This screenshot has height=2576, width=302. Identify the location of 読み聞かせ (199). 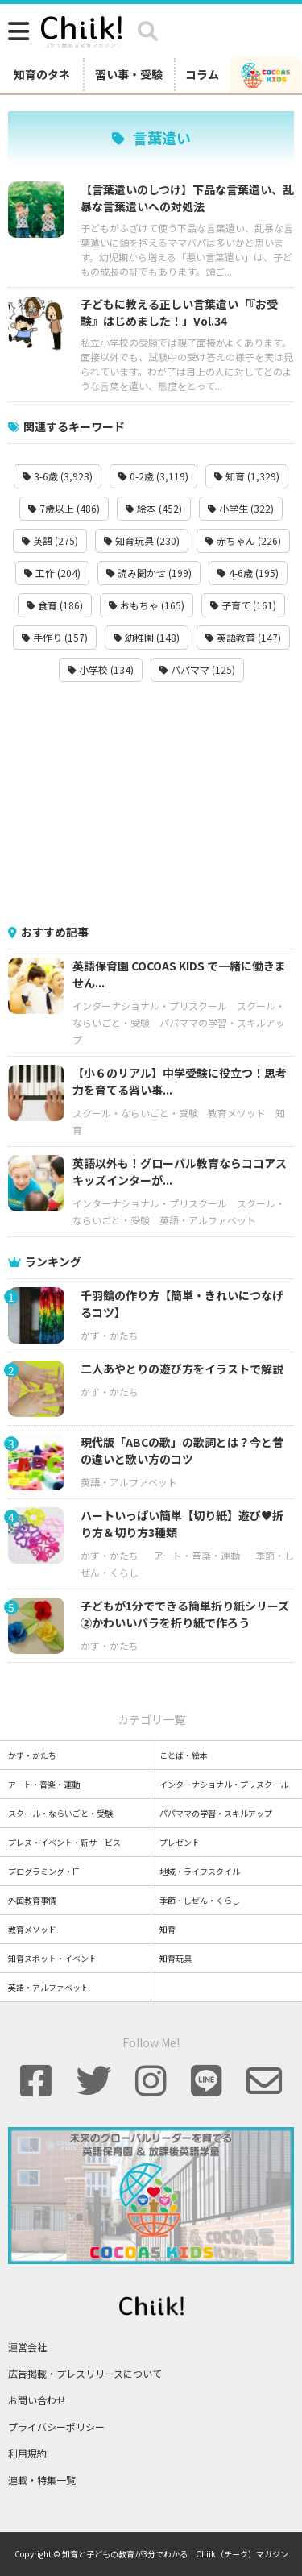
(149, 573).